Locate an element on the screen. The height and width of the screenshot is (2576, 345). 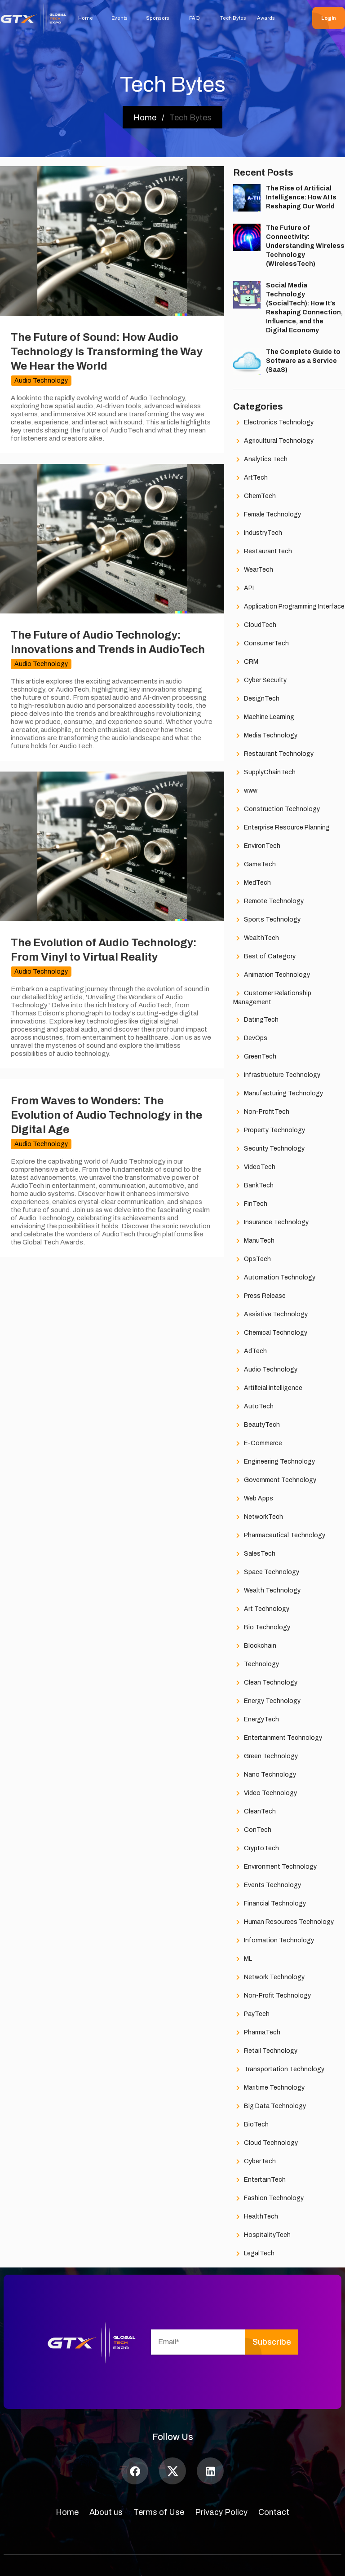
Wealth Technology is located at coordinates (267, 1591).